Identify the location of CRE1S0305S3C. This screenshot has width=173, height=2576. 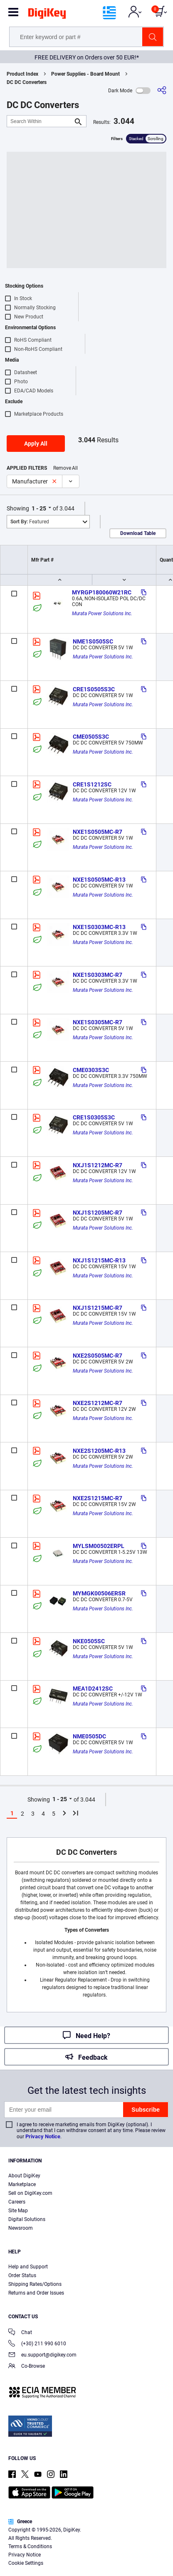
(94, 1117).